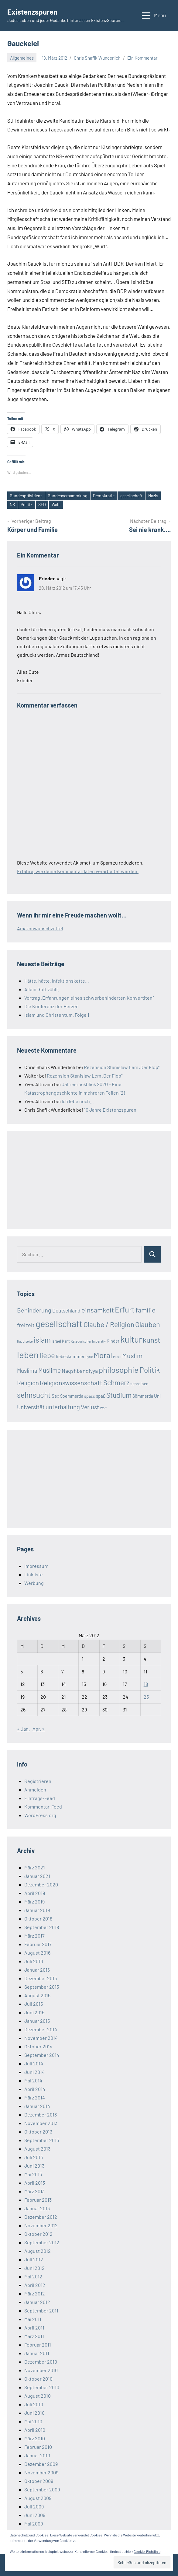  Describe the element at coordinates (146, 1697) in the screenshot. I see `25 [Beiträge veröffentlicht am 25. March 2012]` at that location.